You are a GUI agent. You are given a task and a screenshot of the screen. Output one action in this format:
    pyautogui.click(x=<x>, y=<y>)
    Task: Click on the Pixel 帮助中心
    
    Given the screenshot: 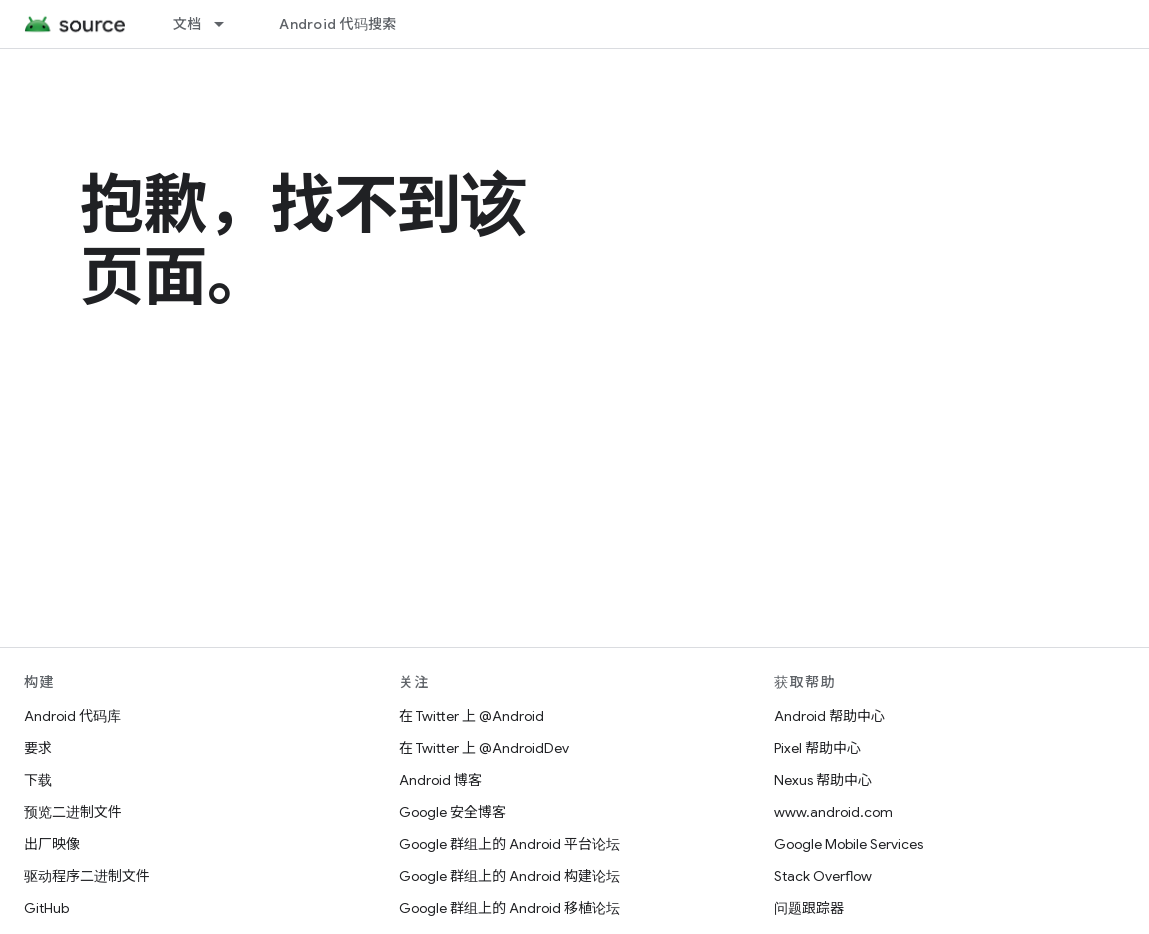 What is the action you would take?
    pyautogui.click(x=817, y=748)
    